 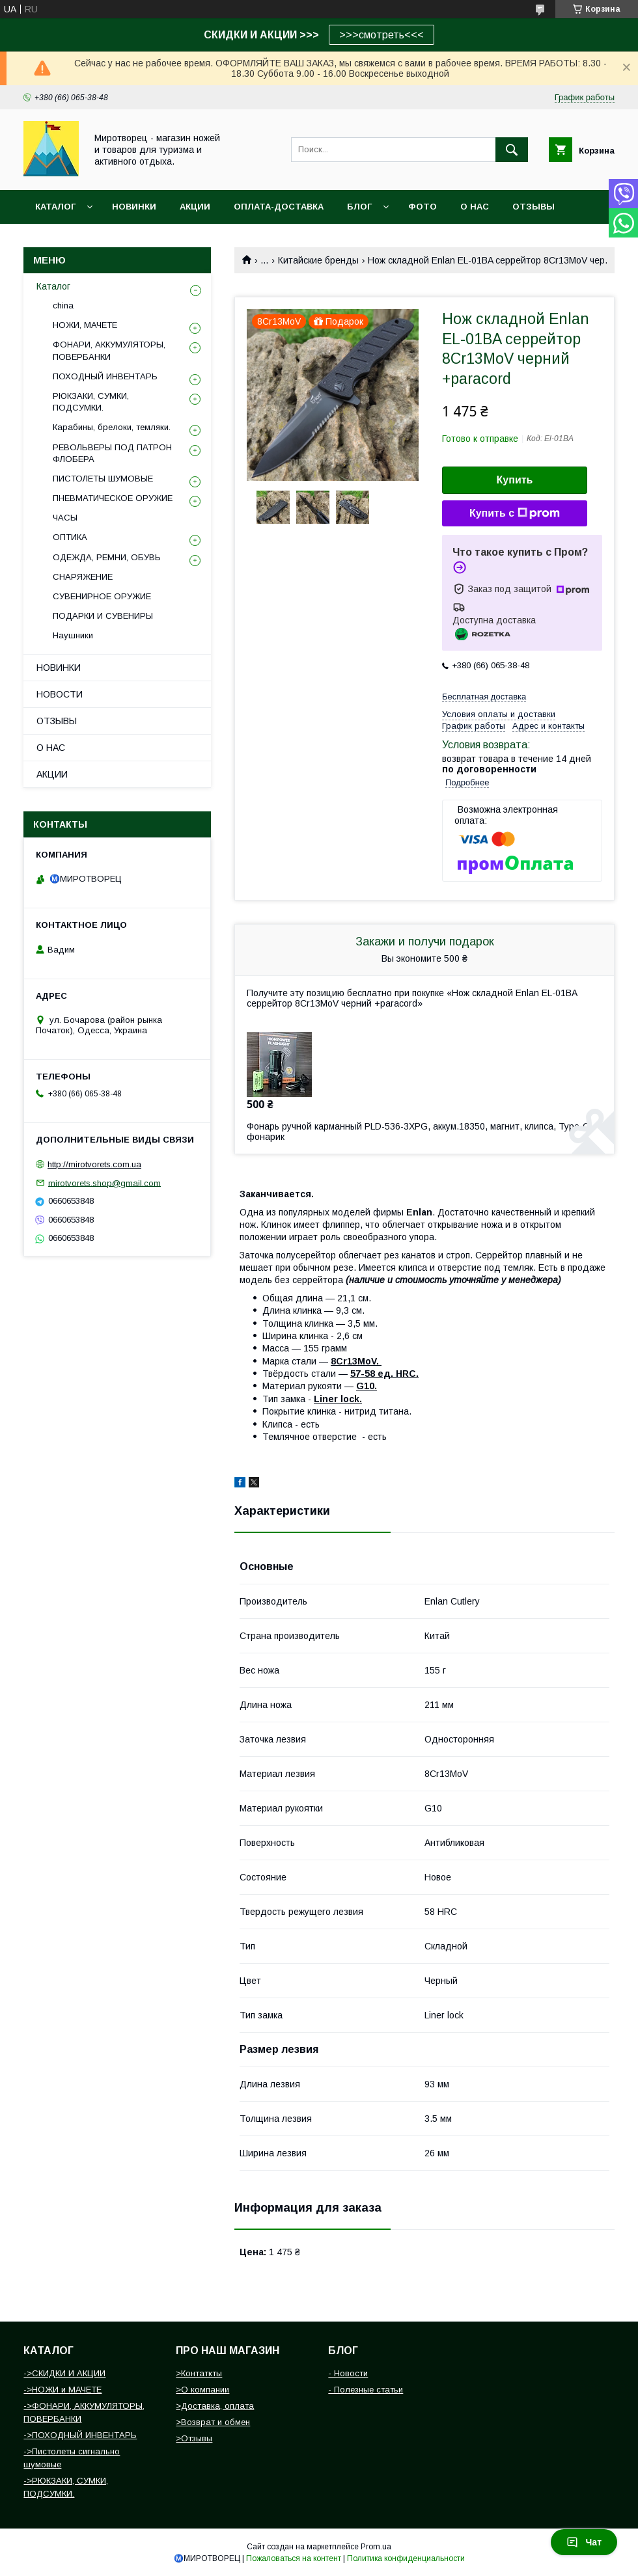 I want to click on Политика конфиденциальности, so click(x=406, y=2558).